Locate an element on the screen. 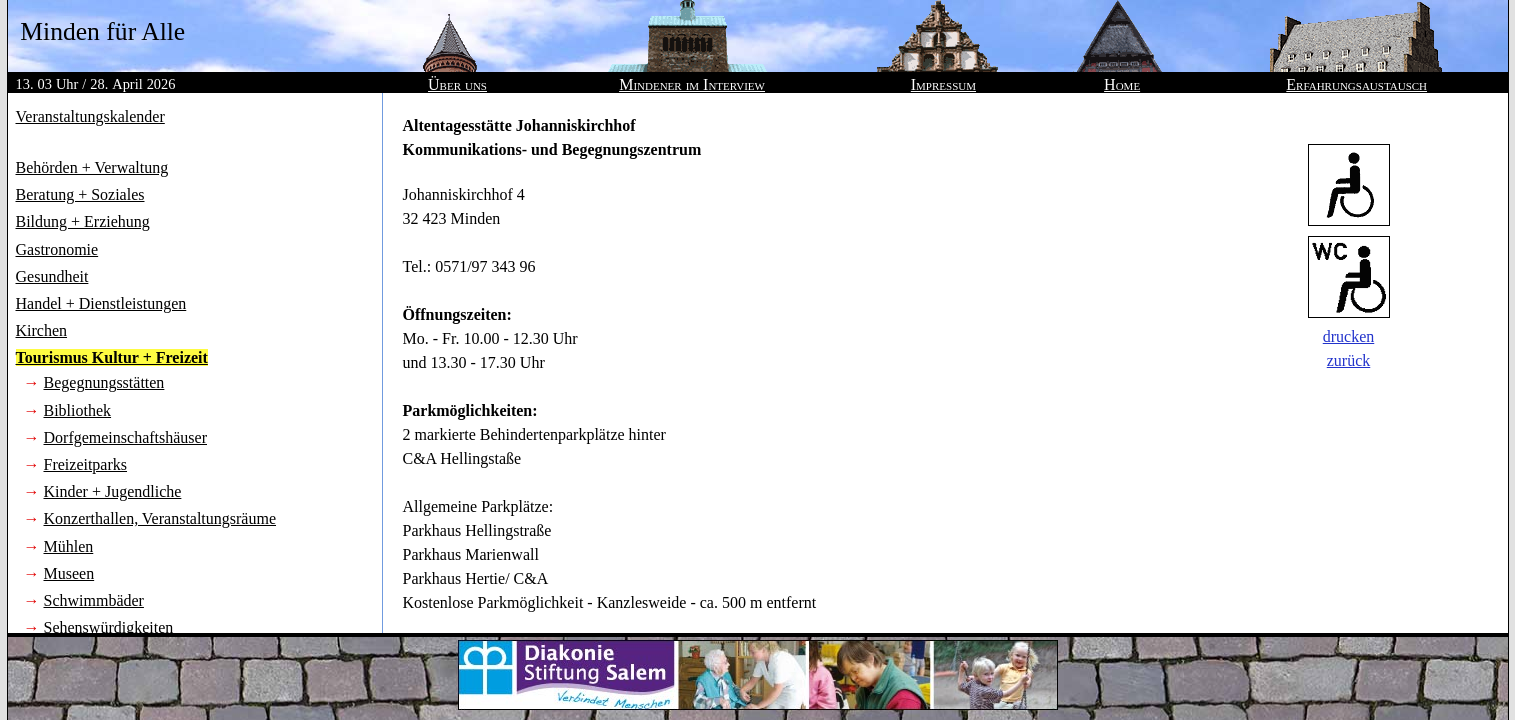  Gesundheit is located at coordinates (52, 276).